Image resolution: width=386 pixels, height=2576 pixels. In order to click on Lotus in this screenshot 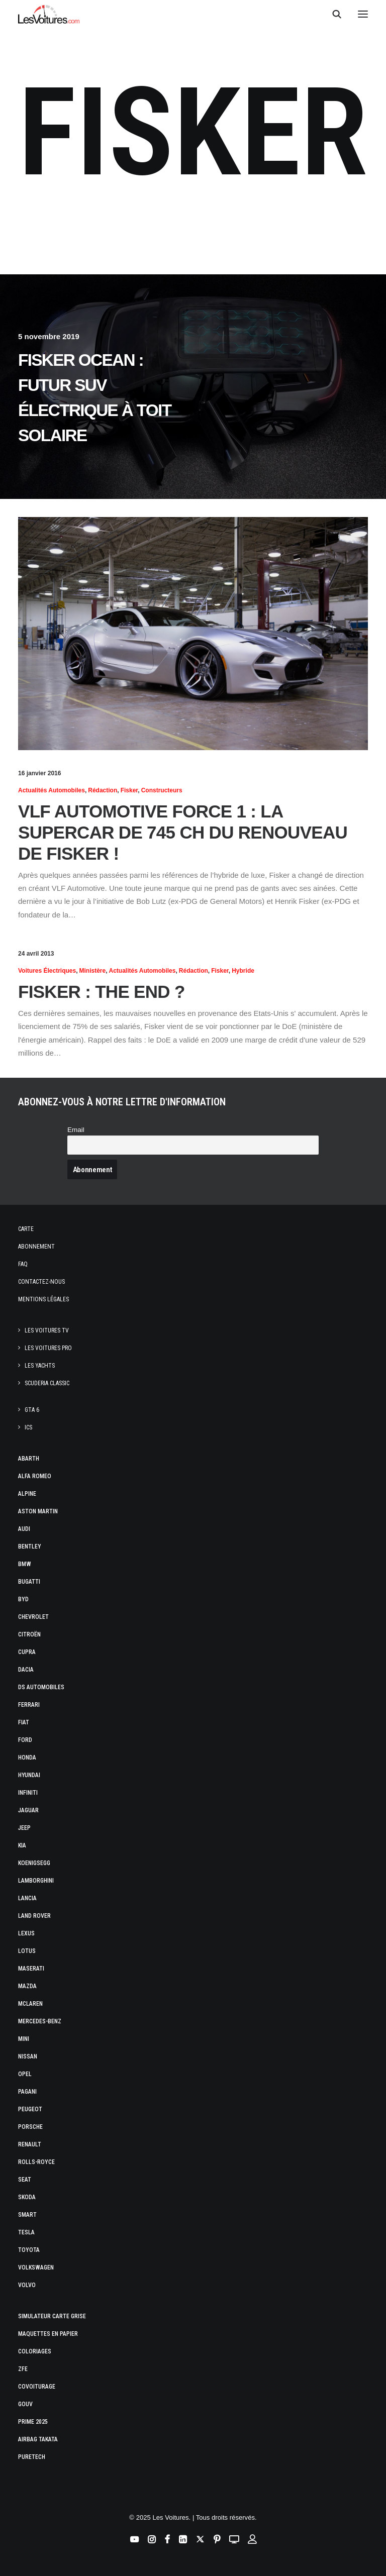, I will do `click(27, 1950)`.